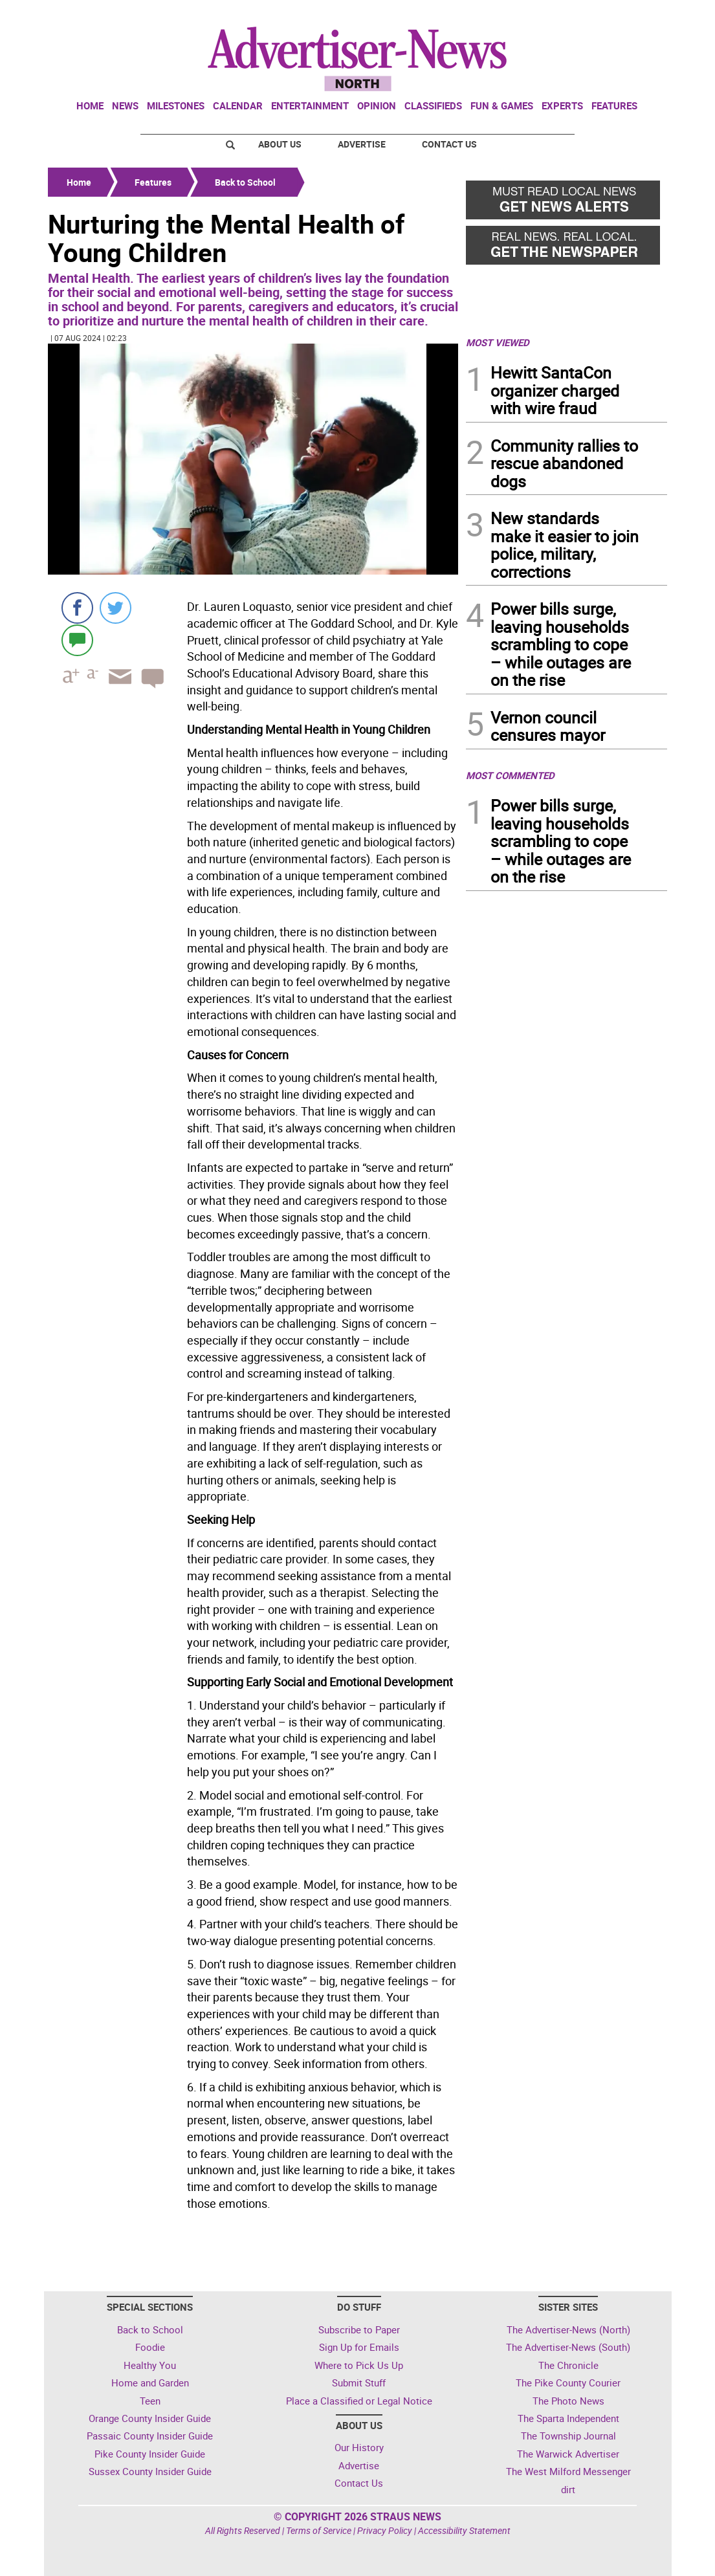  I want to click on Accessibility Statement, so click(464, 2530).